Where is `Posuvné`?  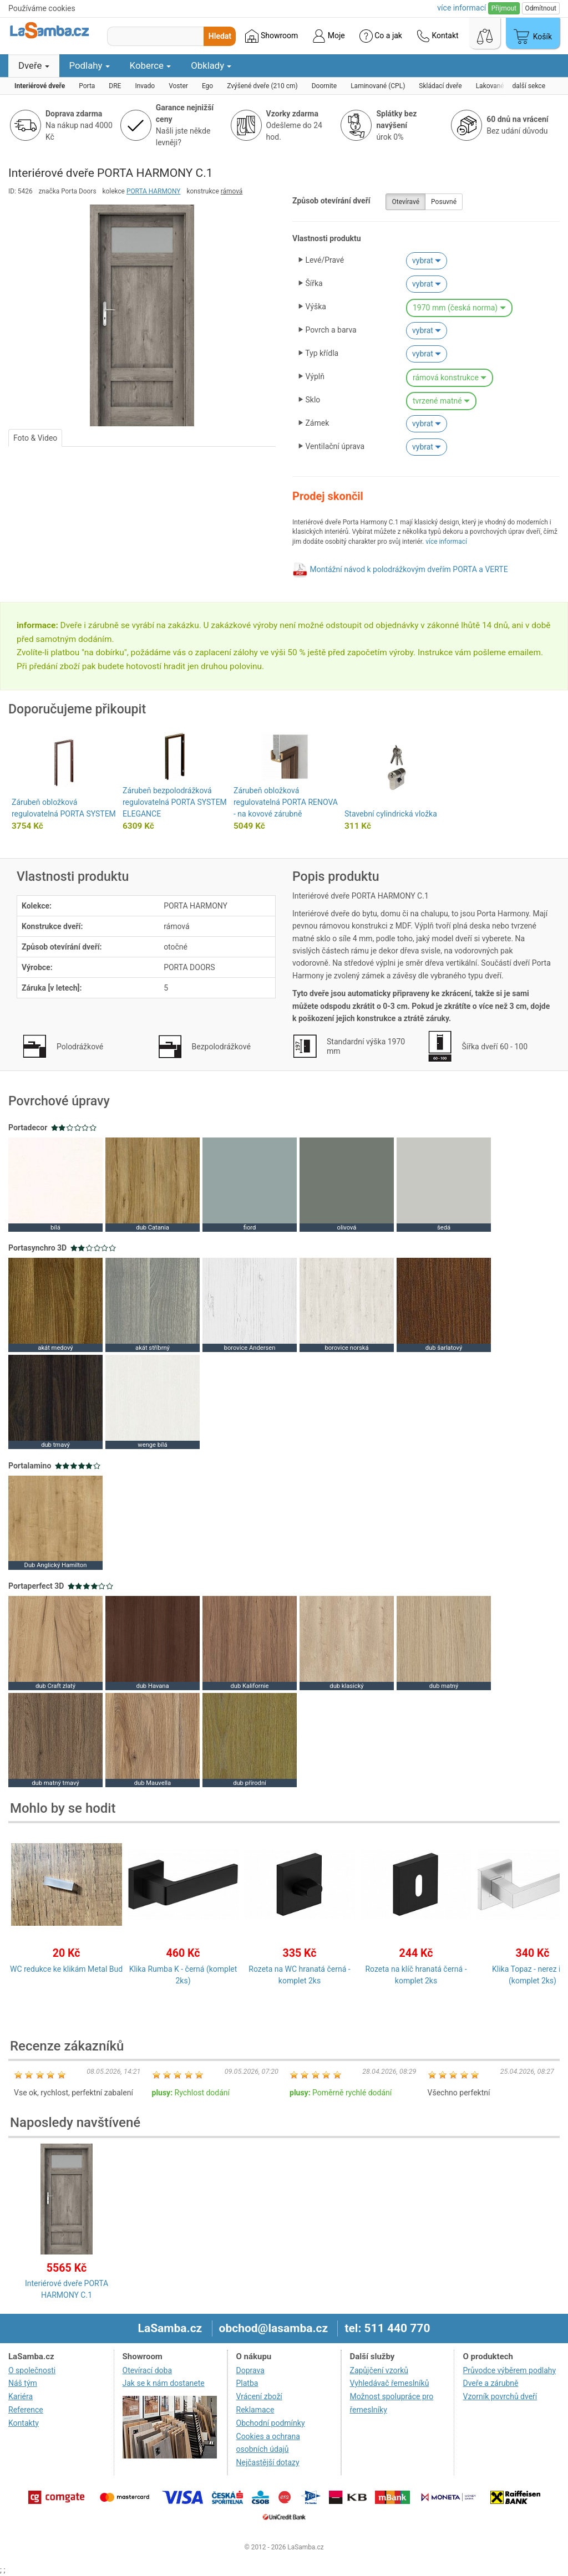
Posuvné is located at coordinates (444, 202).